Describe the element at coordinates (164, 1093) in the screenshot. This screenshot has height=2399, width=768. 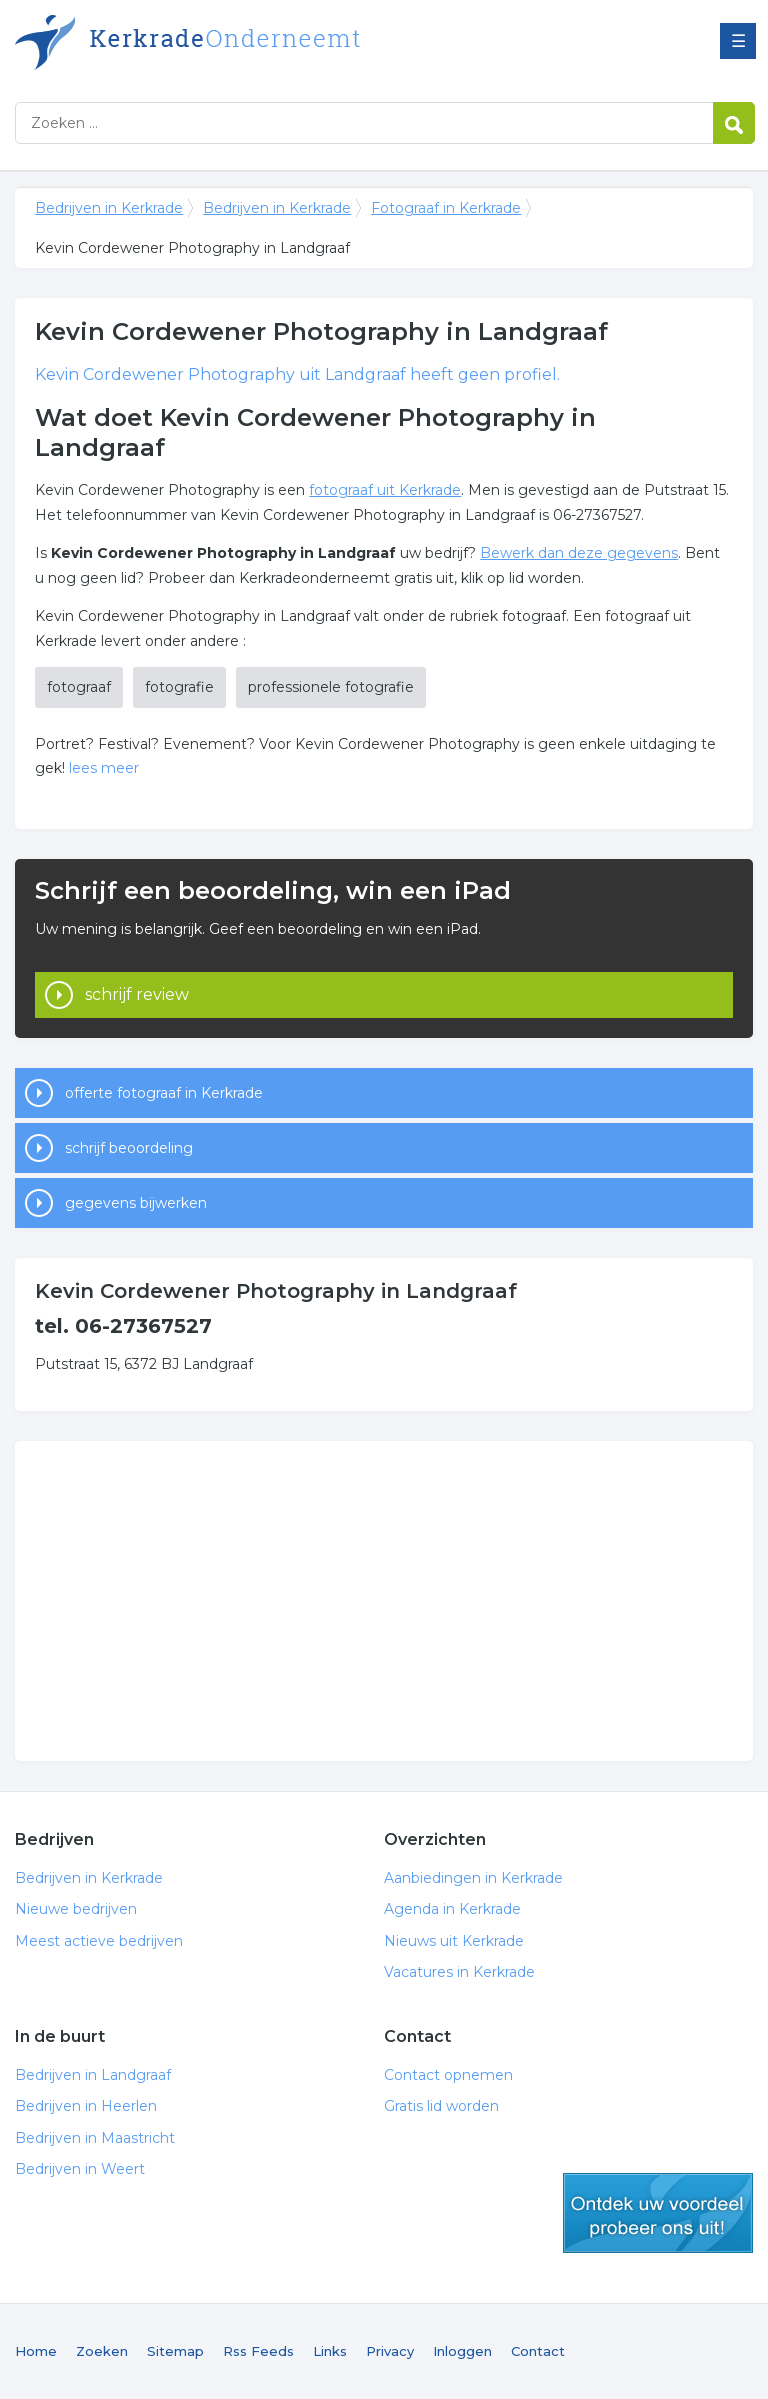
I see `offerte fotograaf in Kerkrade` at that location.